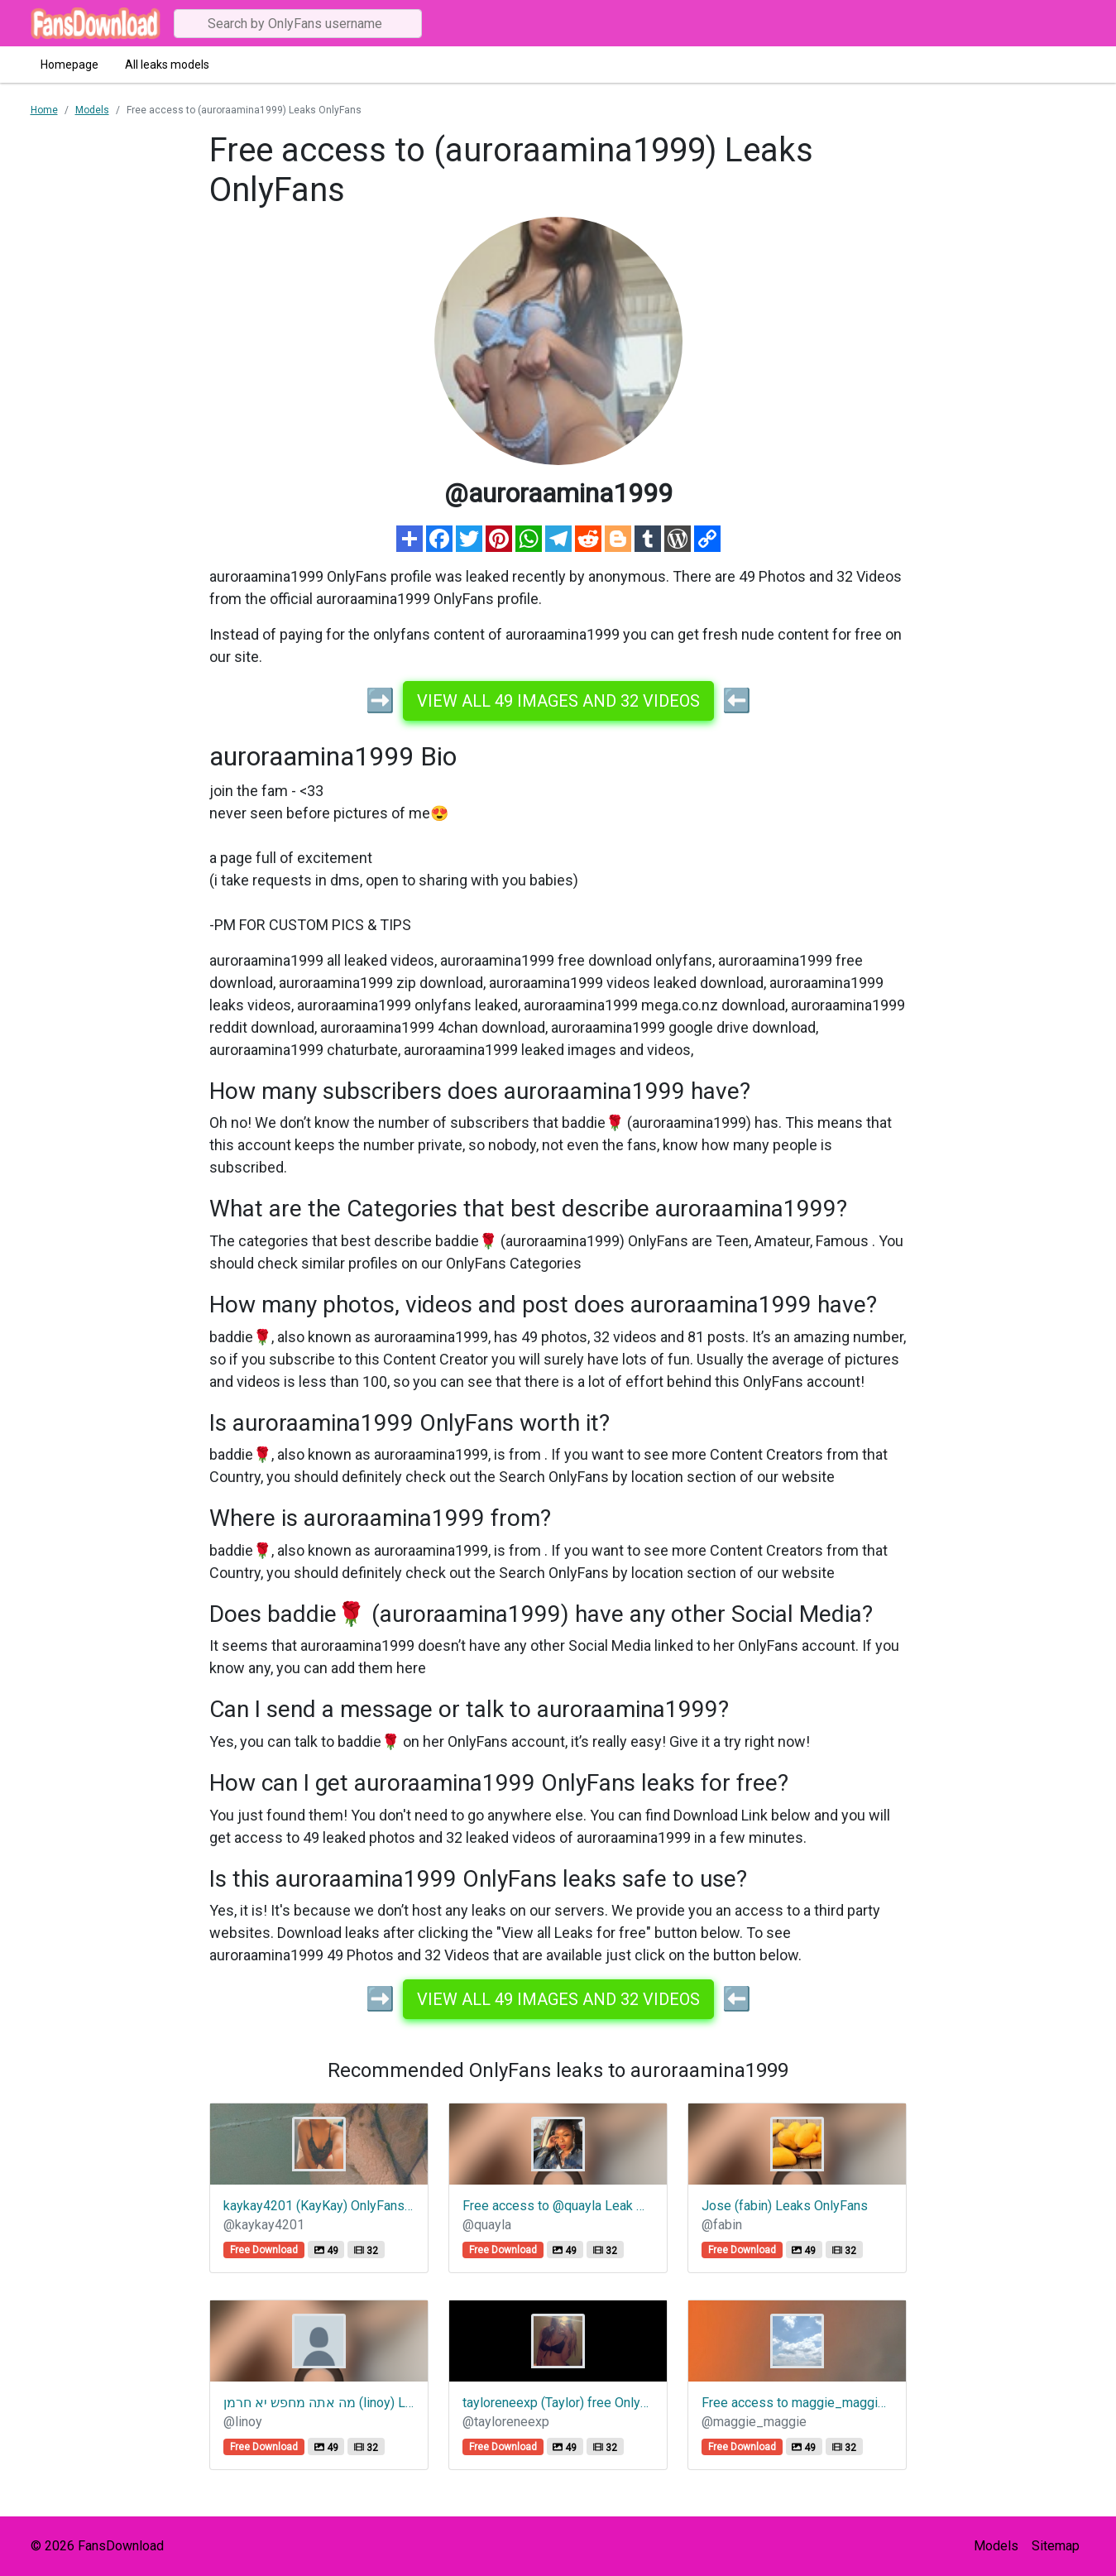 The image size is (1116, 2576). Describe the element at coordinates (1056, 2546) in the screenshot. I see `Sitemap` at that location.